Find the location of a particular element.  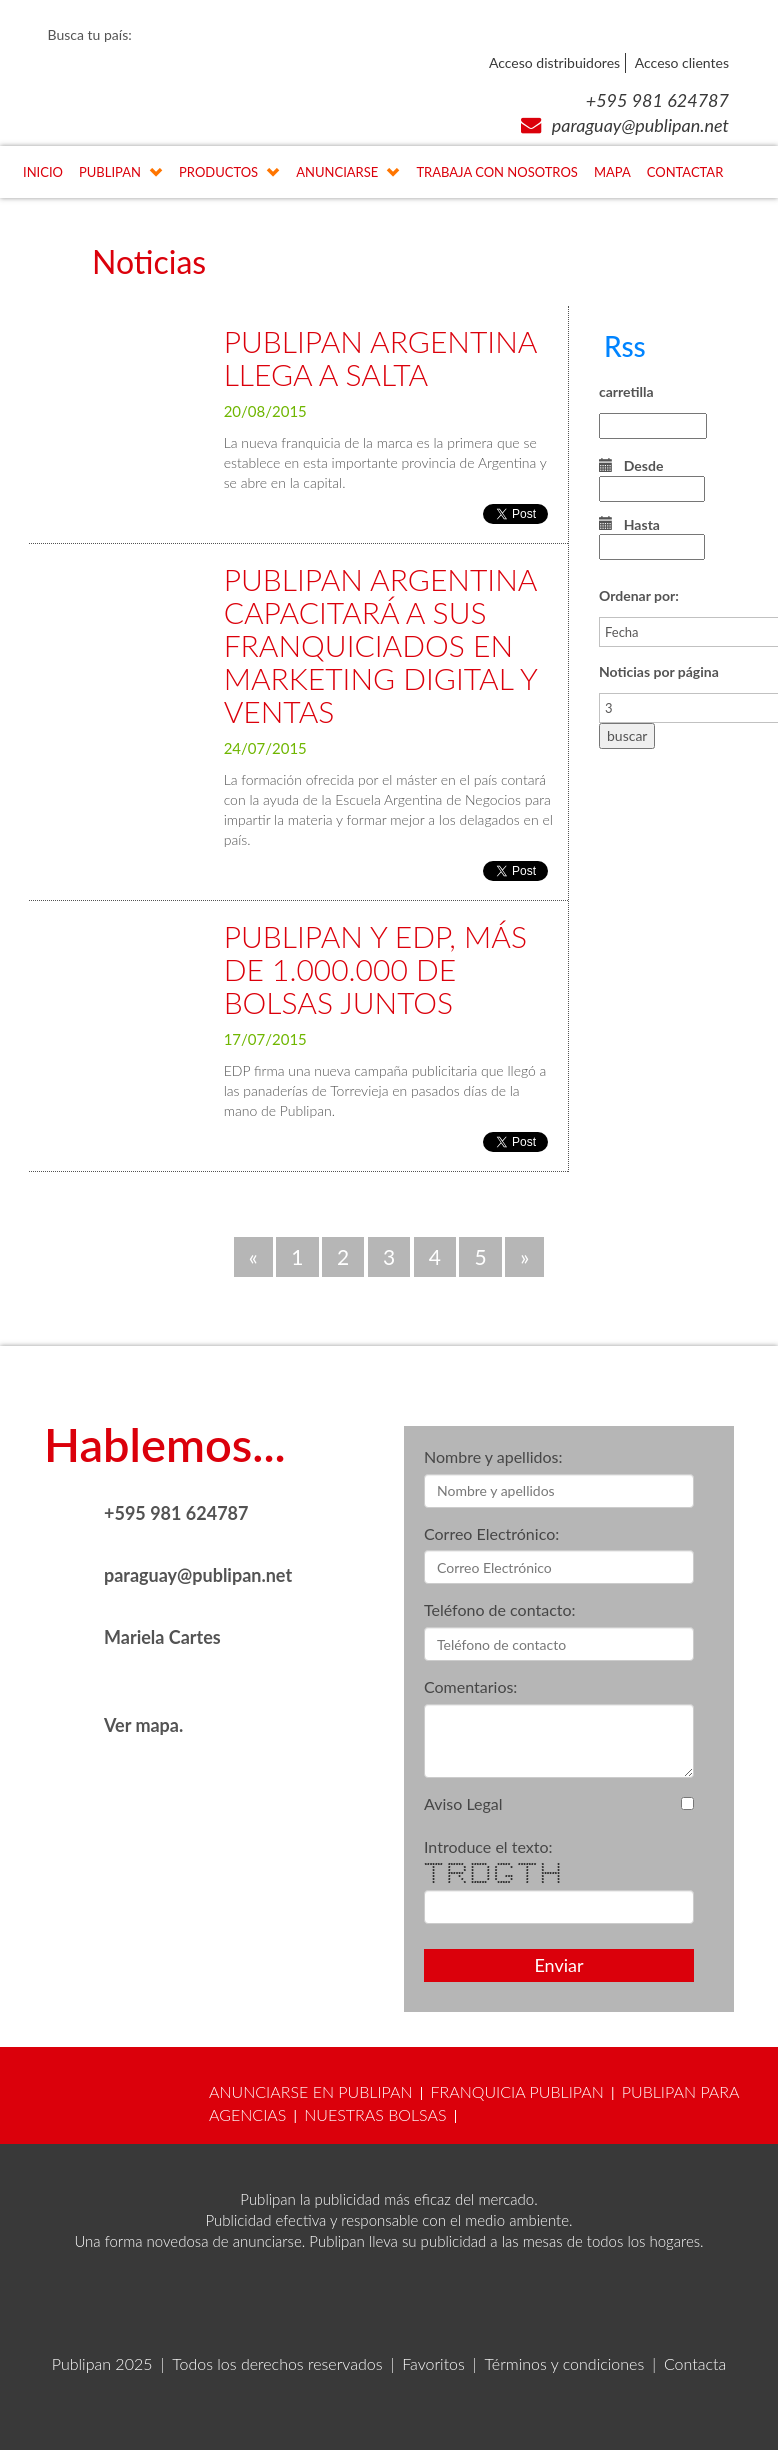

CONTACTAR is located at coordinates (685, 172).